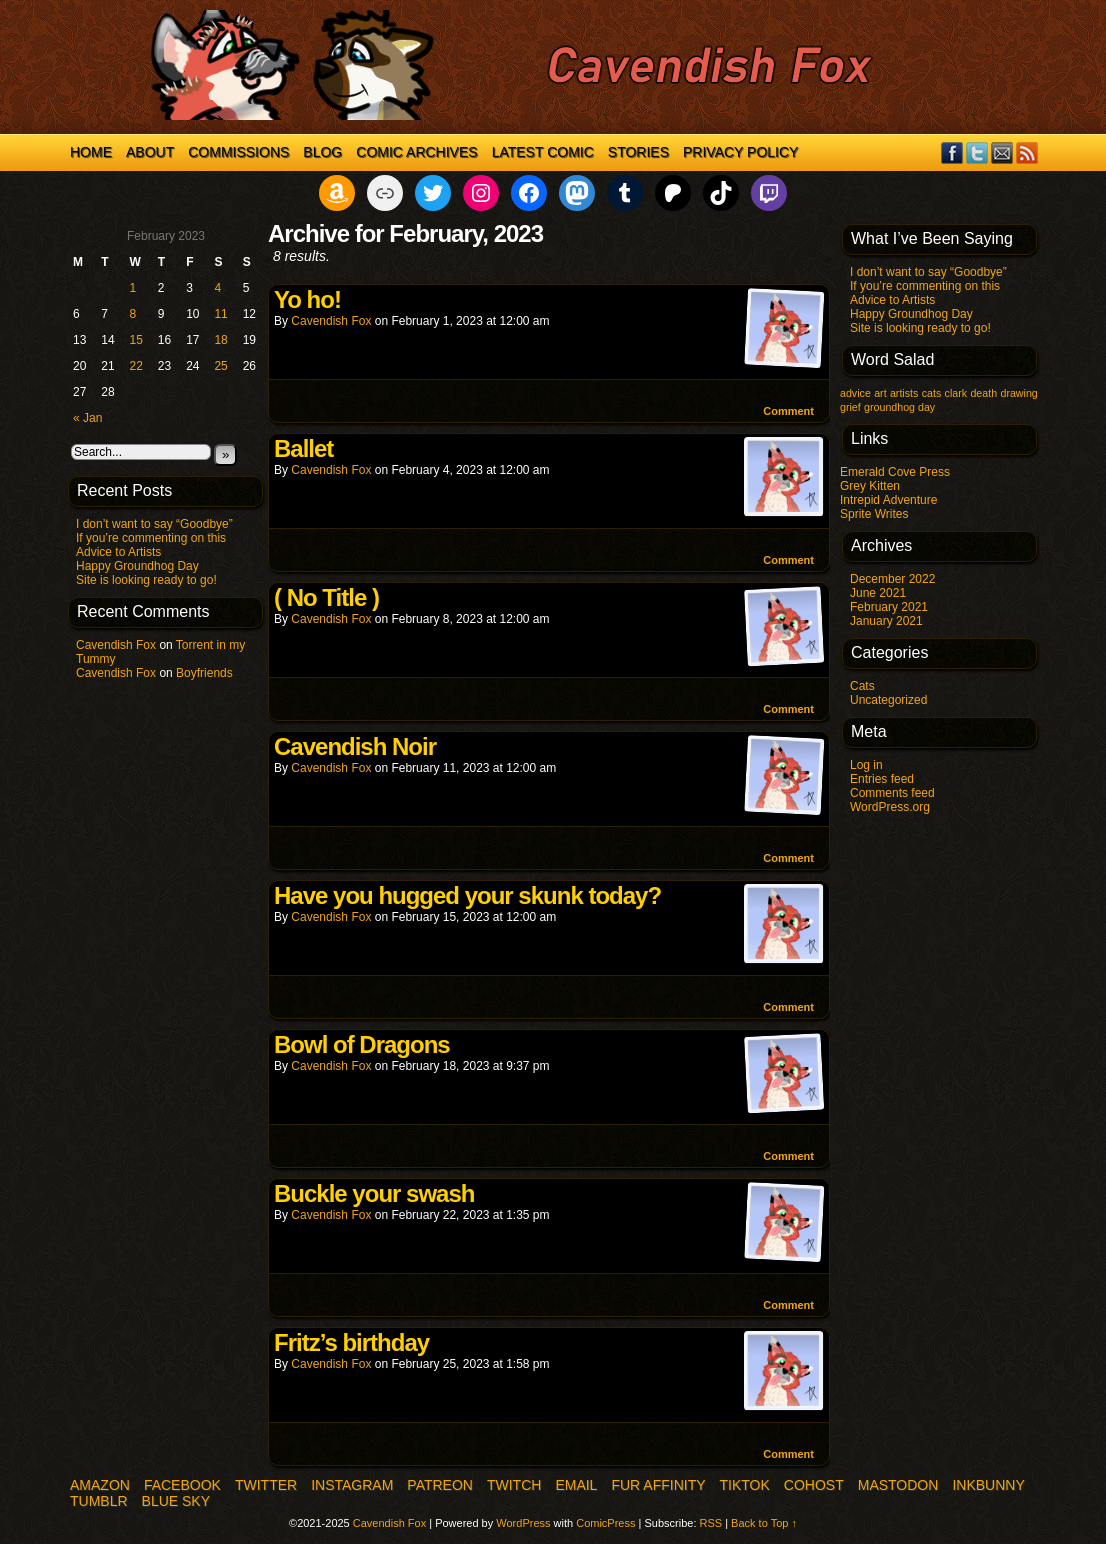 This screenshot has width=1106, height=1544. Describe the element at coordinates (658, 1485) in the screenshot. I see `Fur Affinity` at that location.